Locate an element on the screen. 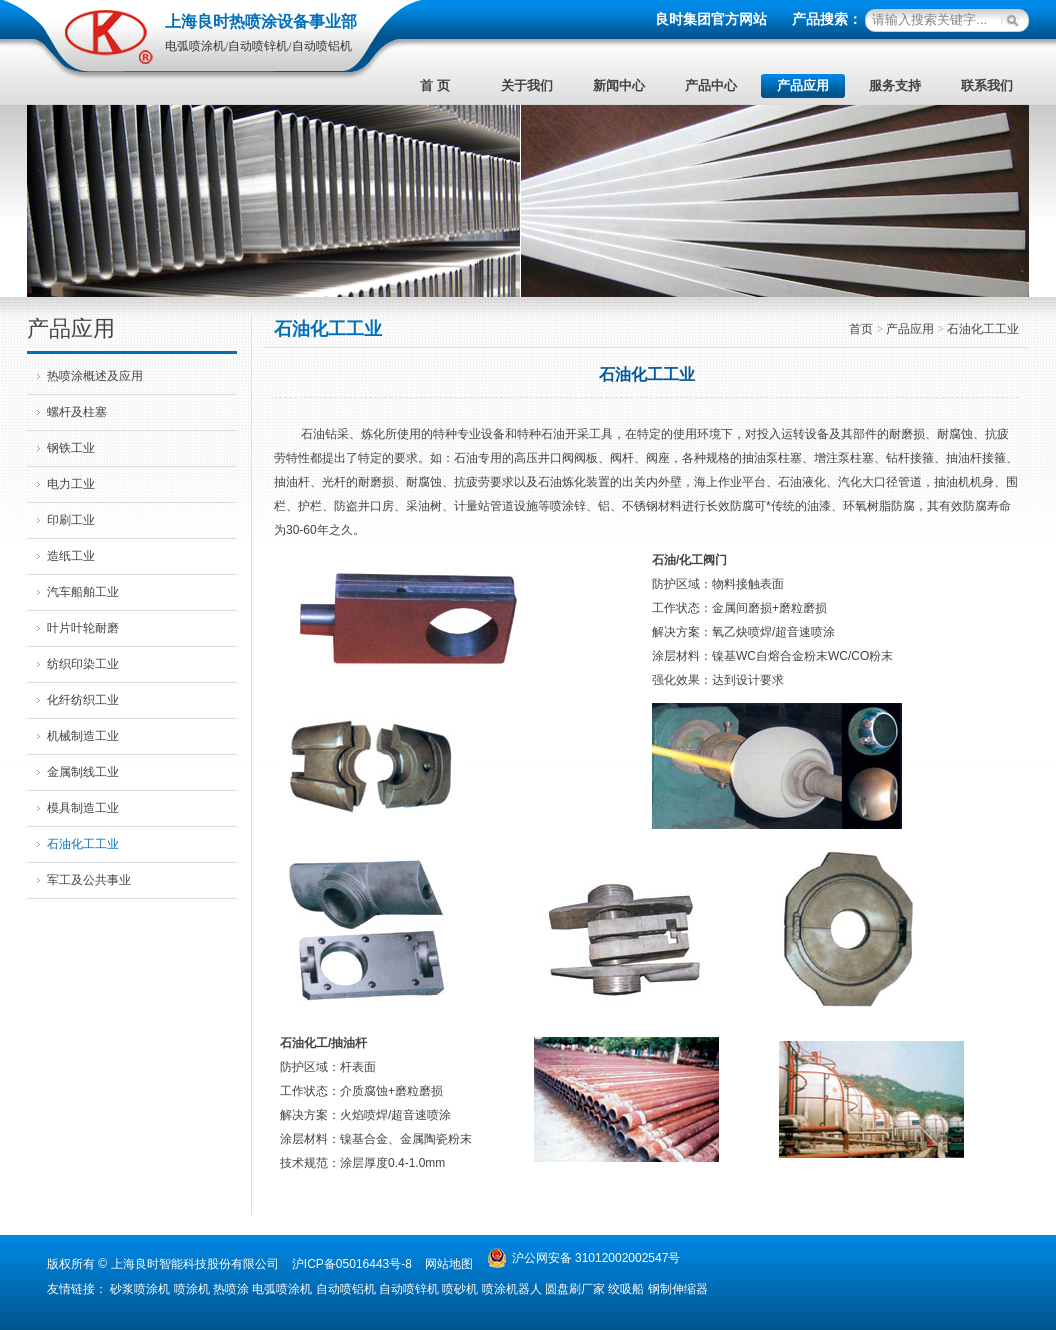  军工及公共事业 is located at coordinates (89, 880).